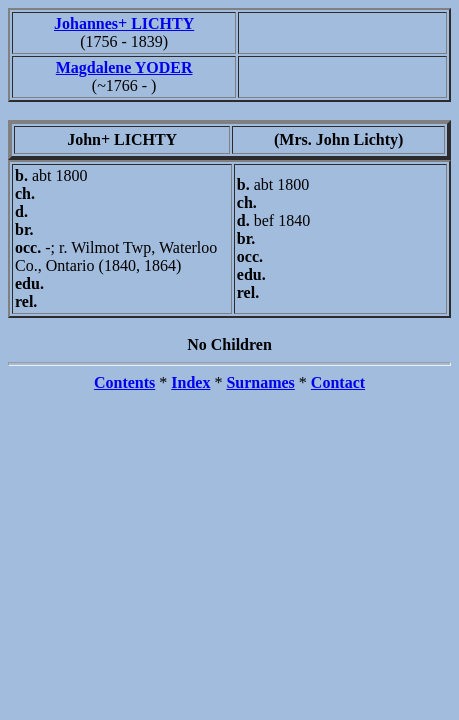  What do you see at coordinates (124, 67) in the screenshot?
I see `Magdalene YODER` at bounding box center [124, 67].